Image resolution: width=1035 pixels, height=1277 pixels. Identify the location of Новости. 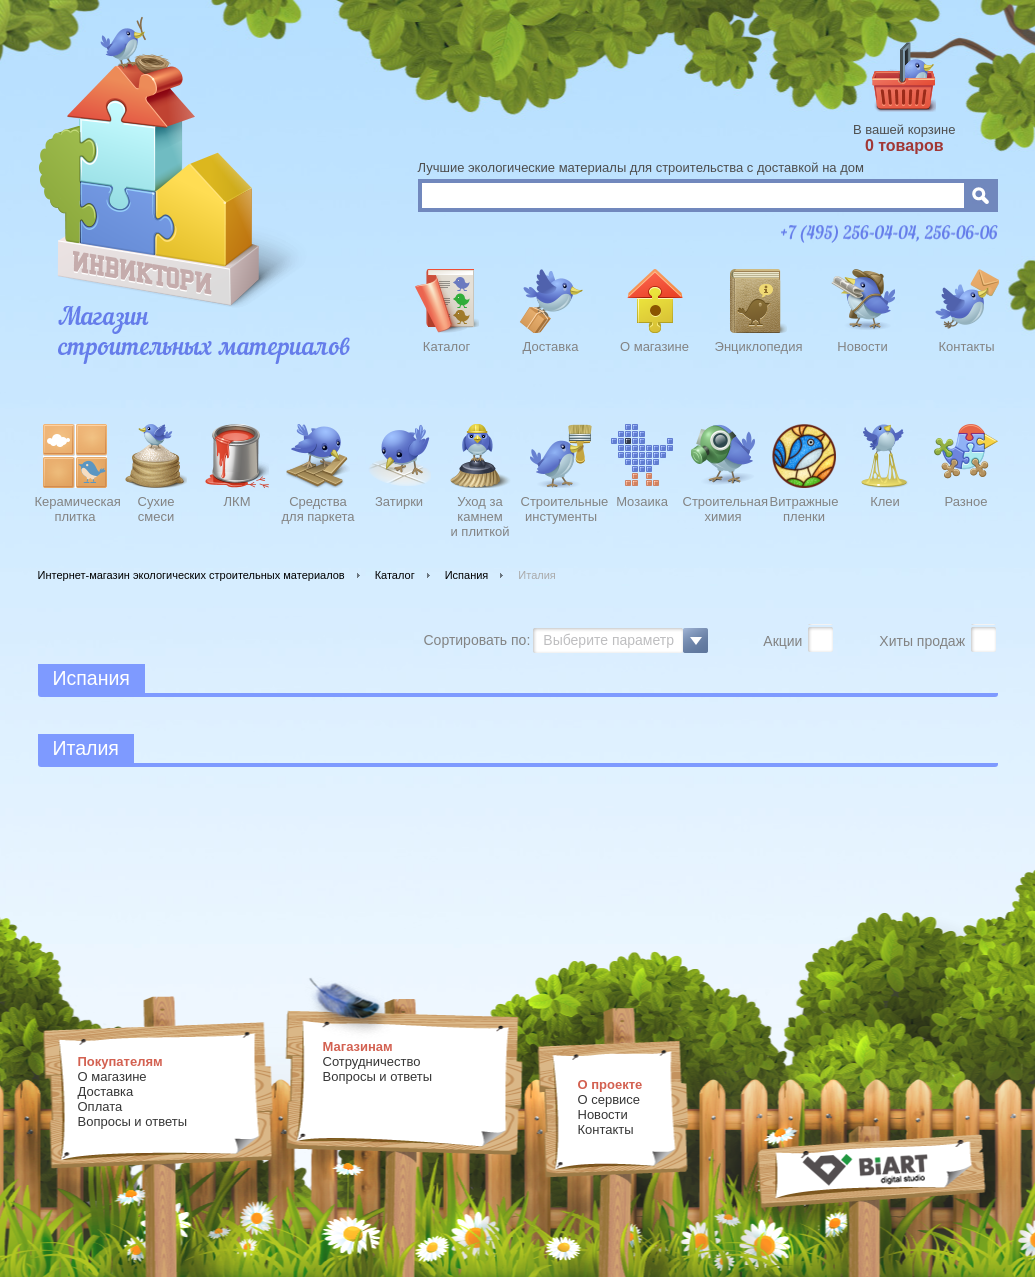
(862, 346).